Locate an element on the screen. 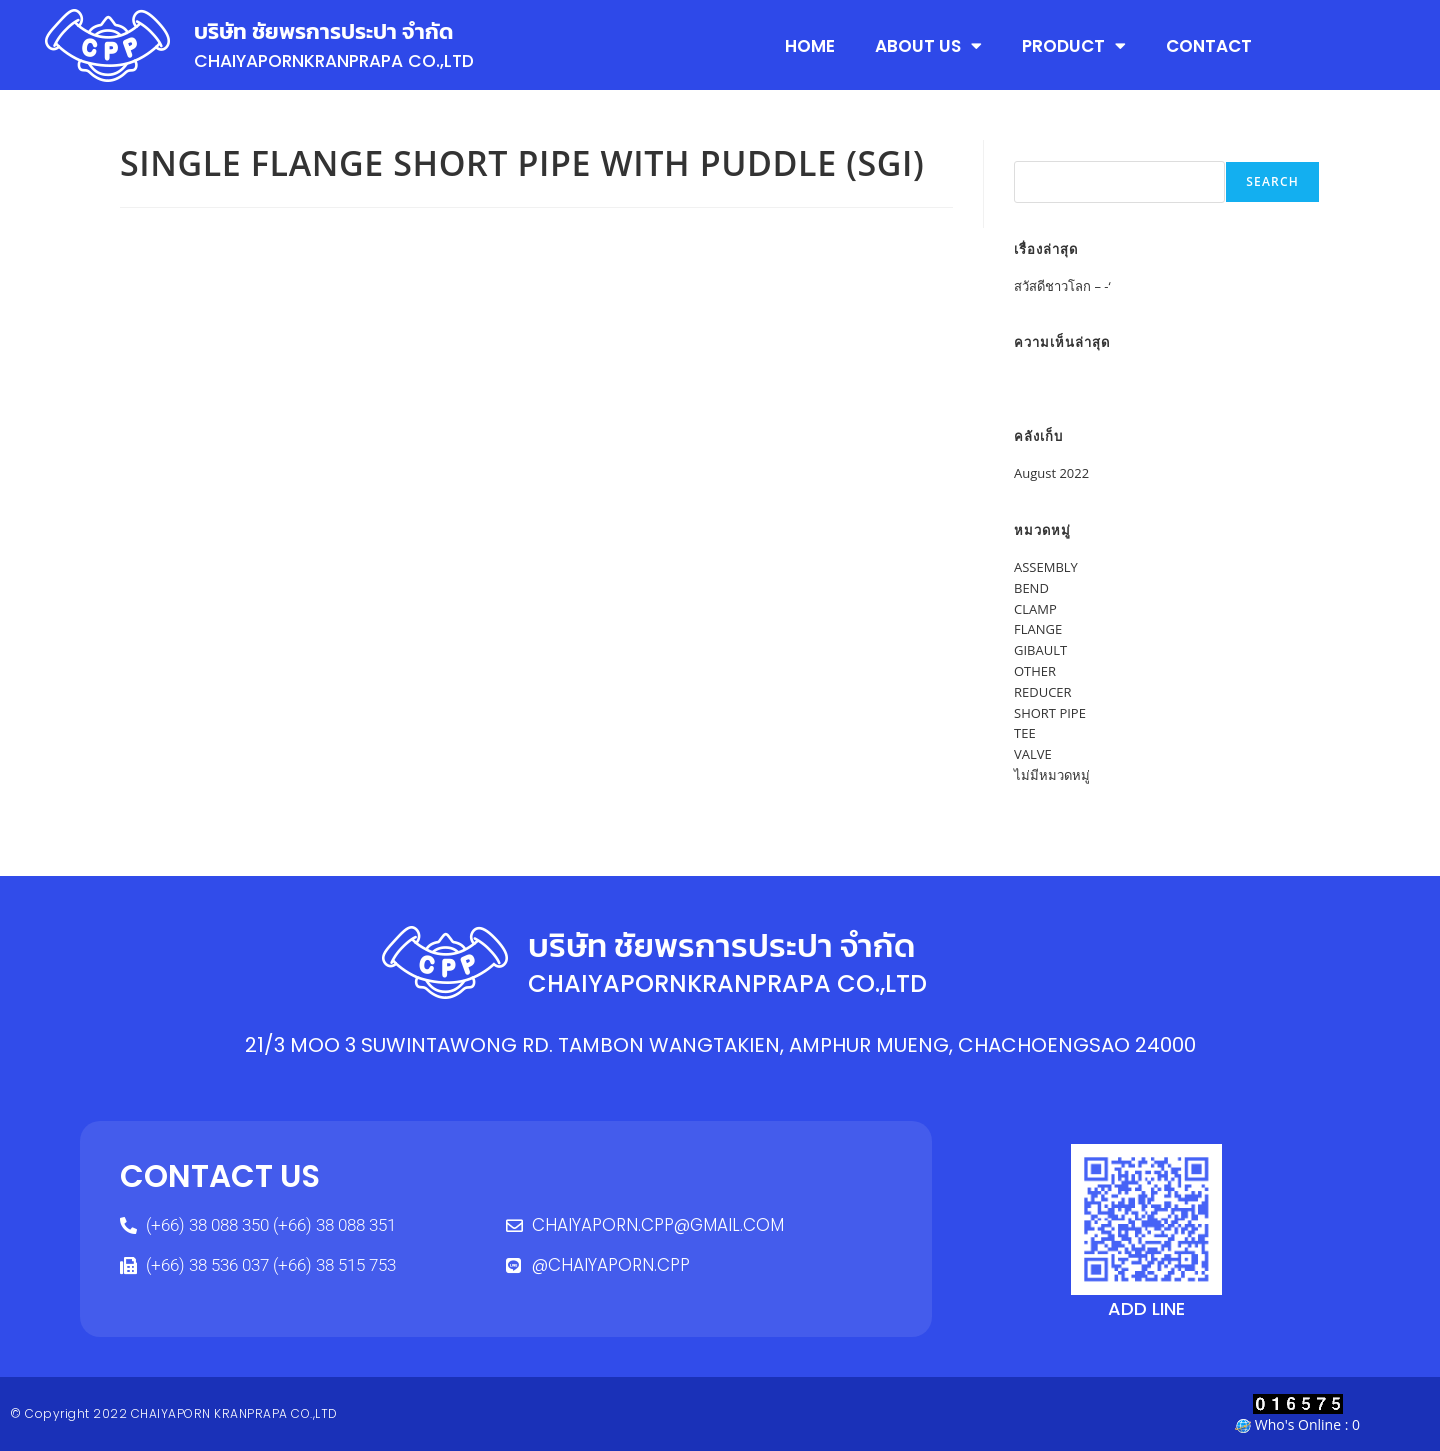 This screenshot has height=1451, width=1440. OTHER is located at coordinates (1035, 671).